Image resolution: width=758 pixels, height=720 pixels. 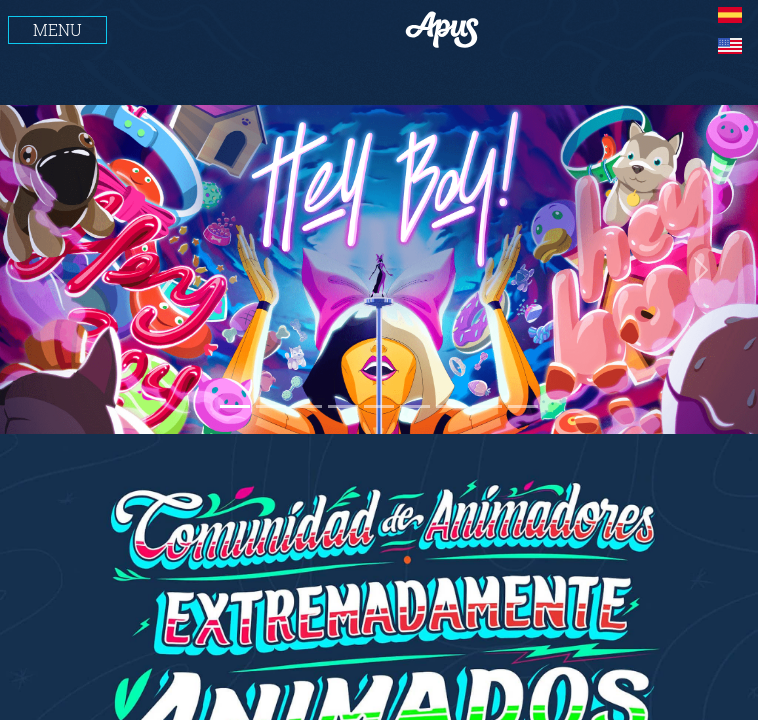 I want to click on MENU [Toggle navigation], so click(x=57, y=29).